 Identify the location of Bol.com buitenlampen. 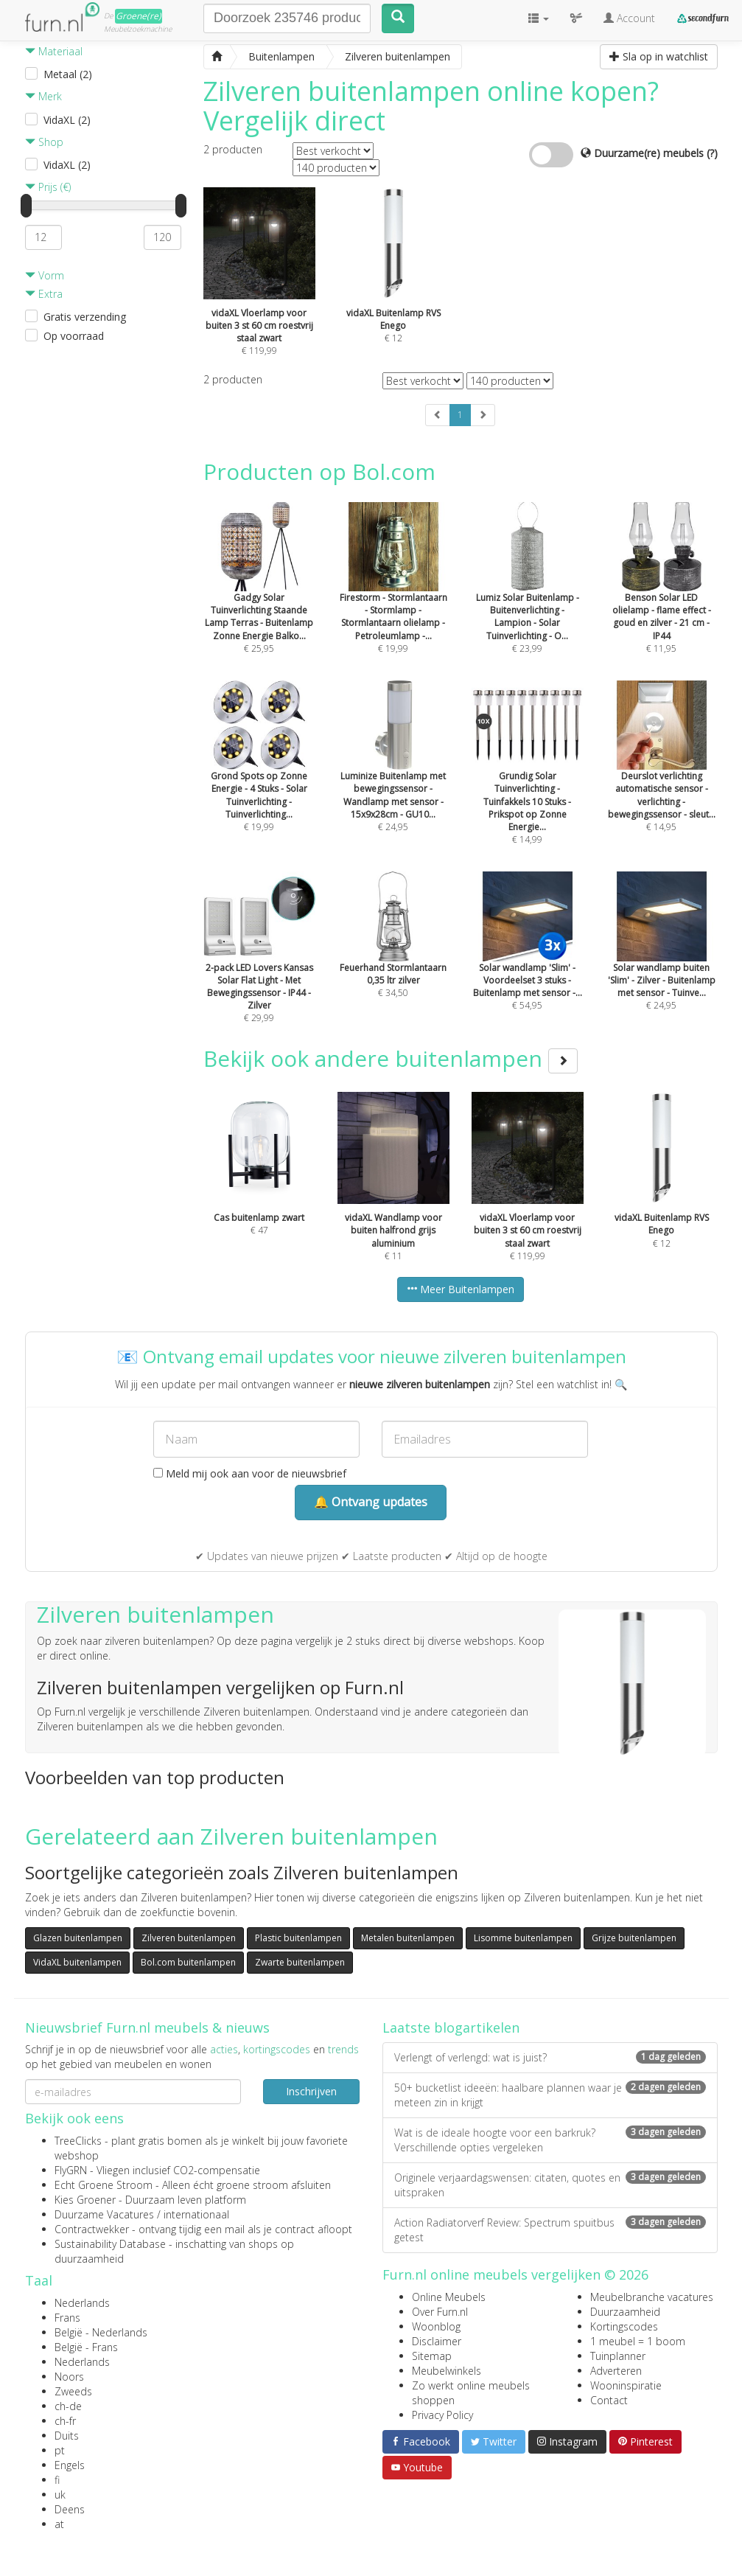
(188, 1962).